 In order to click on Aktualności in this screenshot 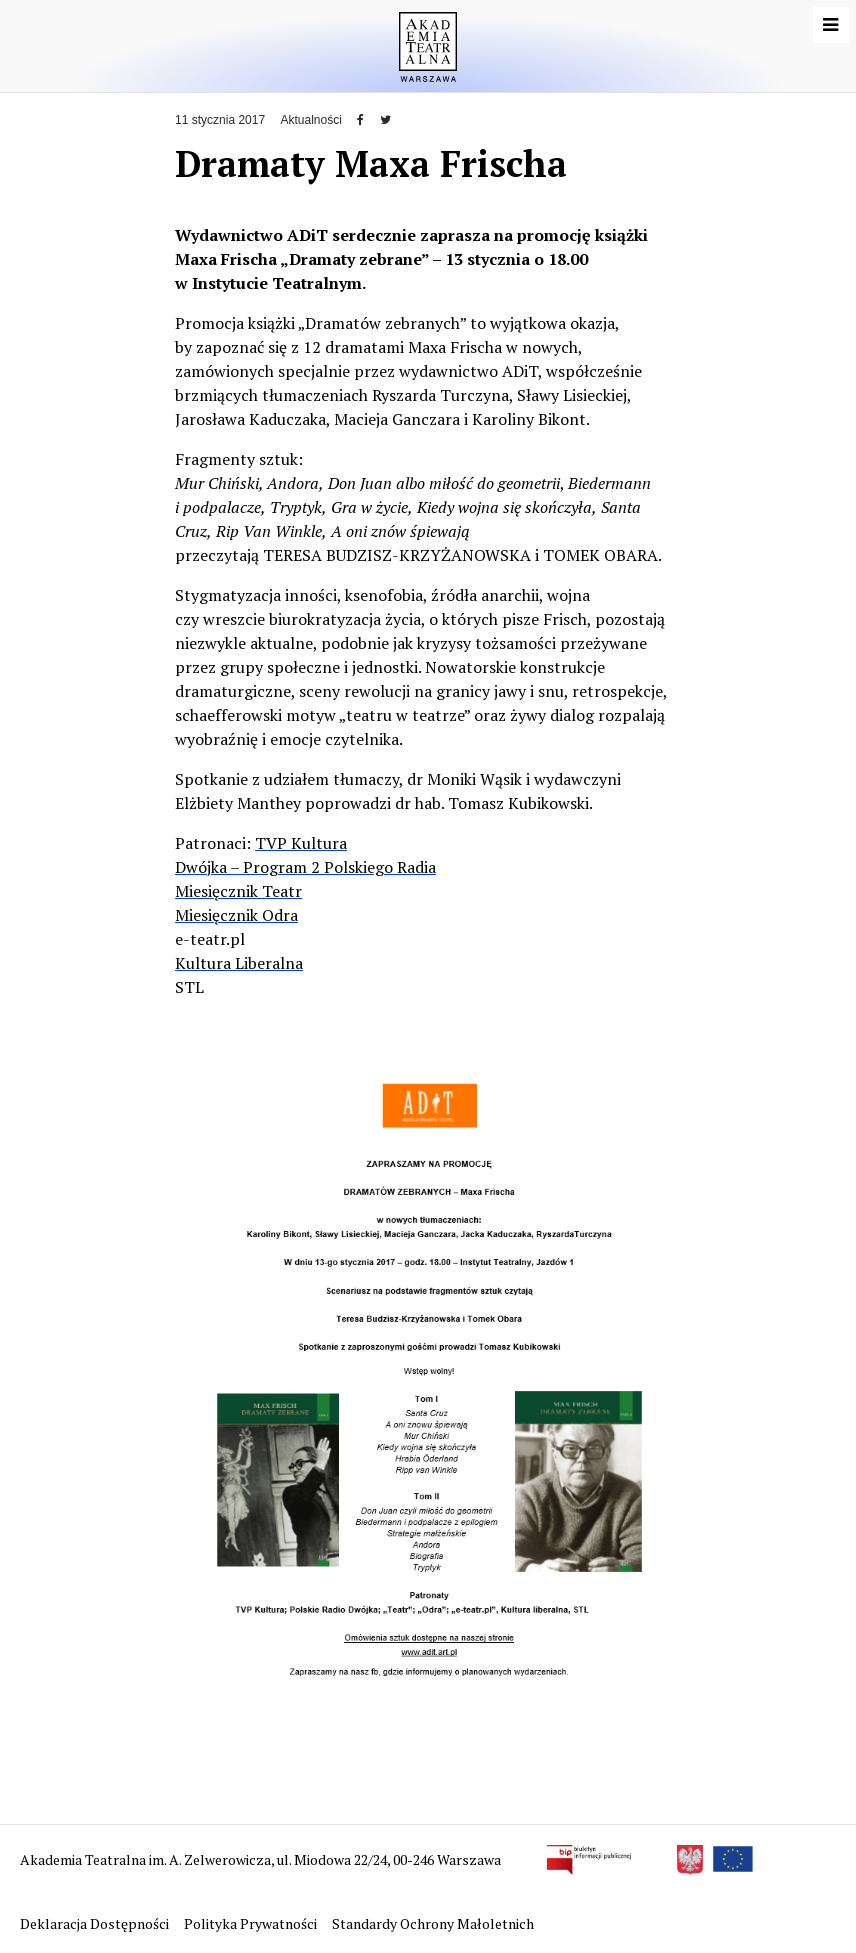, I will do `click(310, 120)`.